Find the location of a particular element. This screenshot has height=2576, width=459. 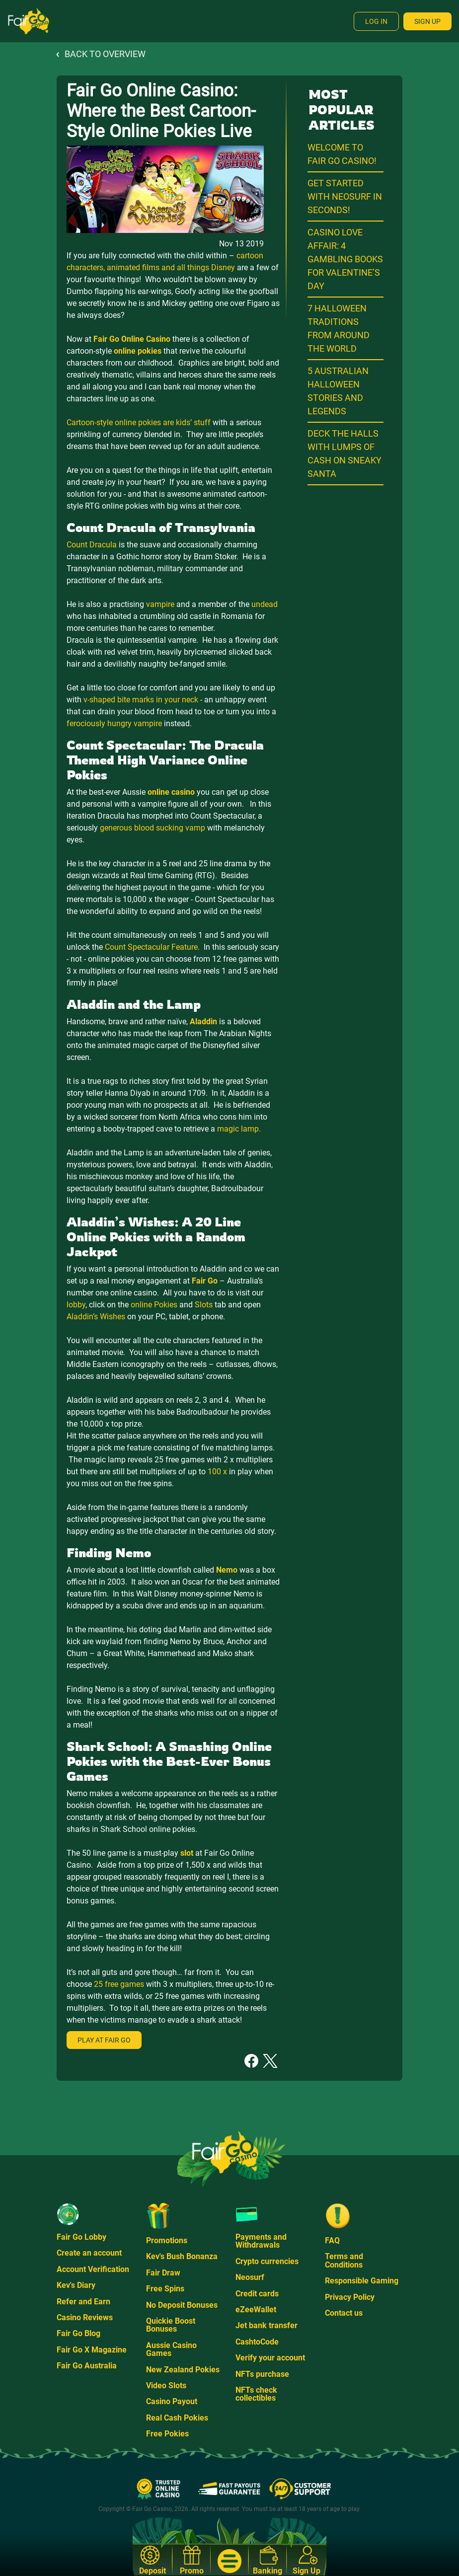

Privacy Policy is located at coordinates (350, 2297).